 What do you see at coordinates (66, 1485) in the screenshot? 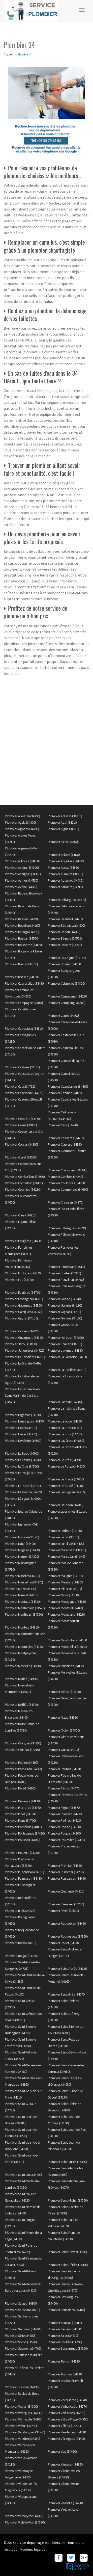
I see `Plombier Le Soulié (34330)` at bounding box center [66, 1485].